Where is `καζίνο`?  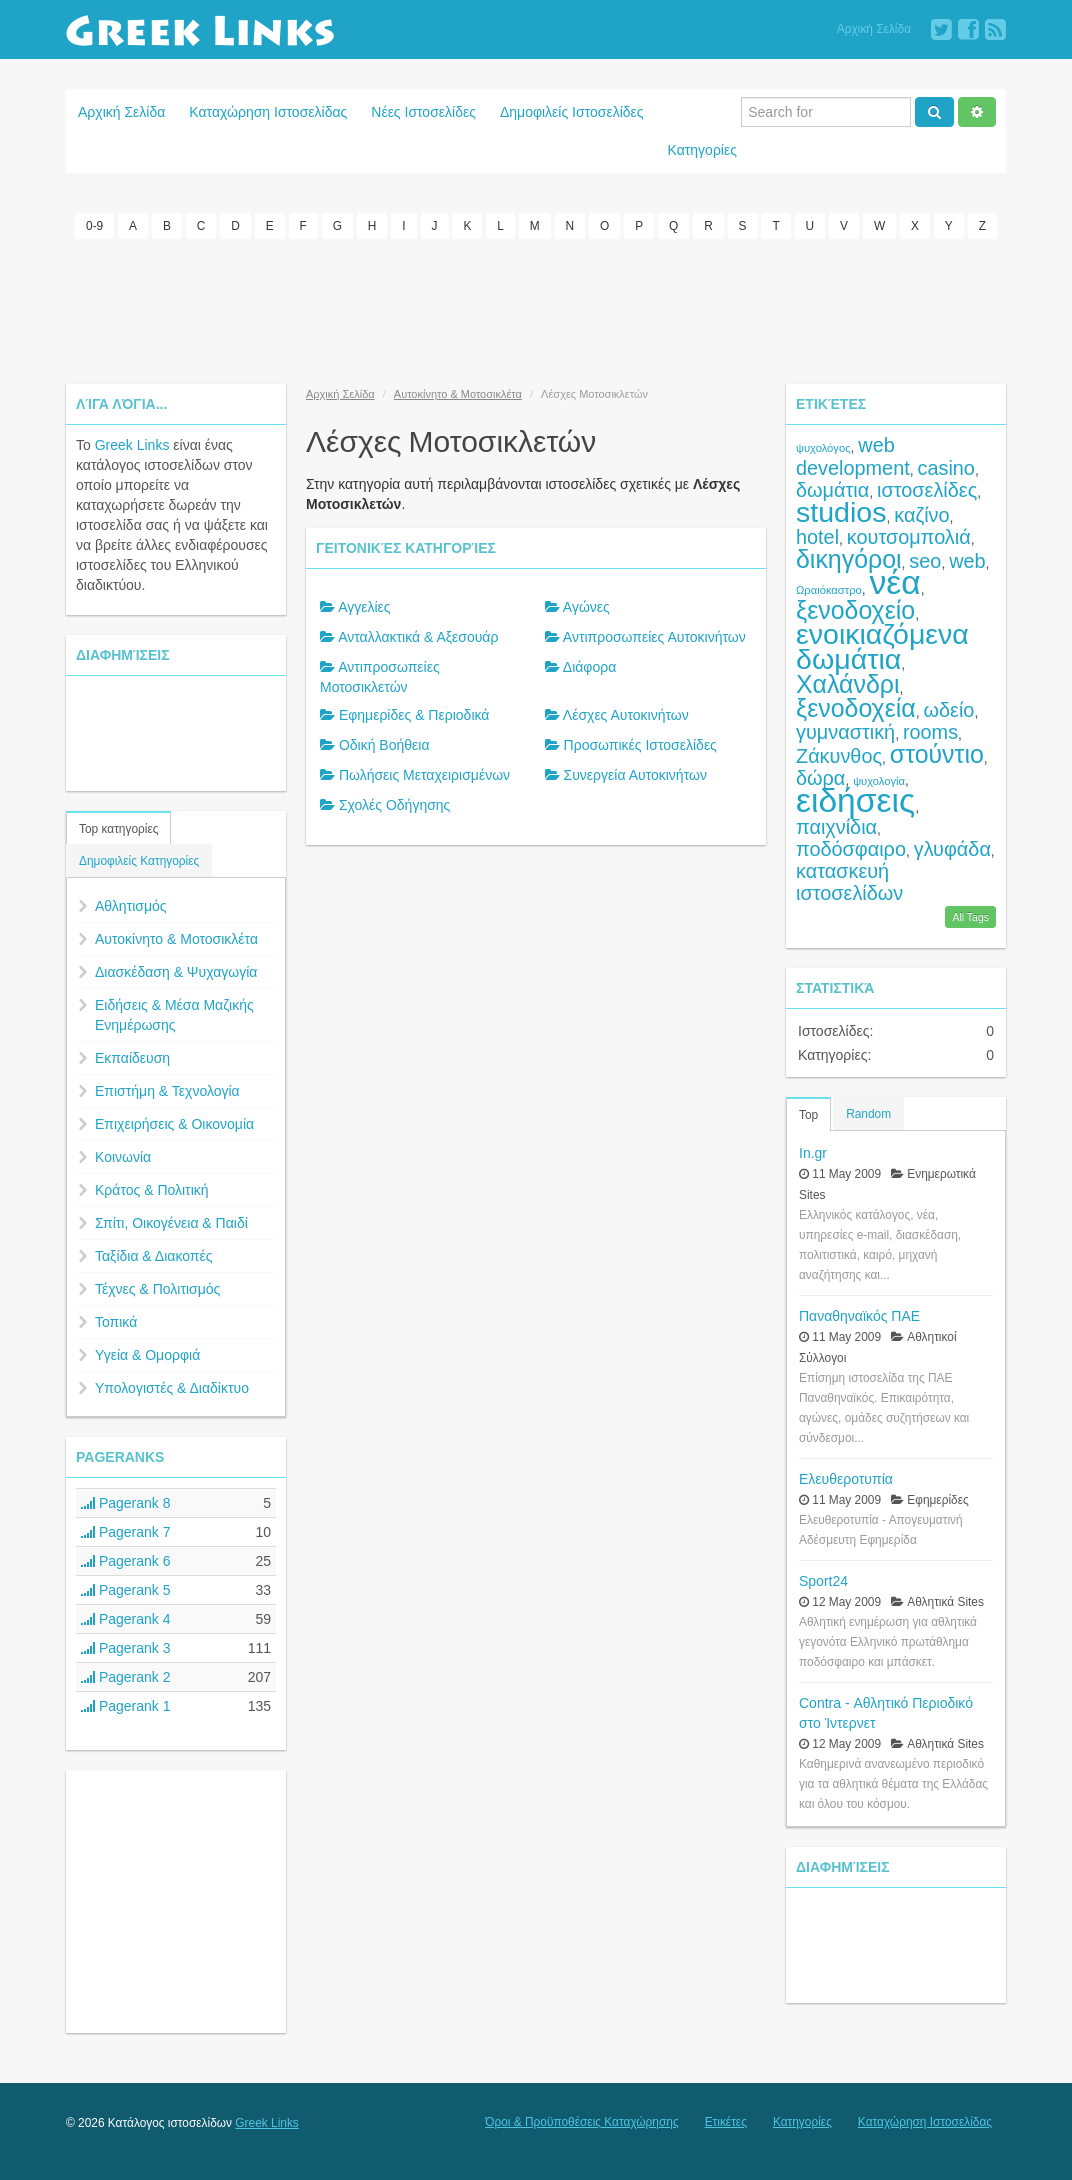 καζίνο is located at coordinates (921, 514).